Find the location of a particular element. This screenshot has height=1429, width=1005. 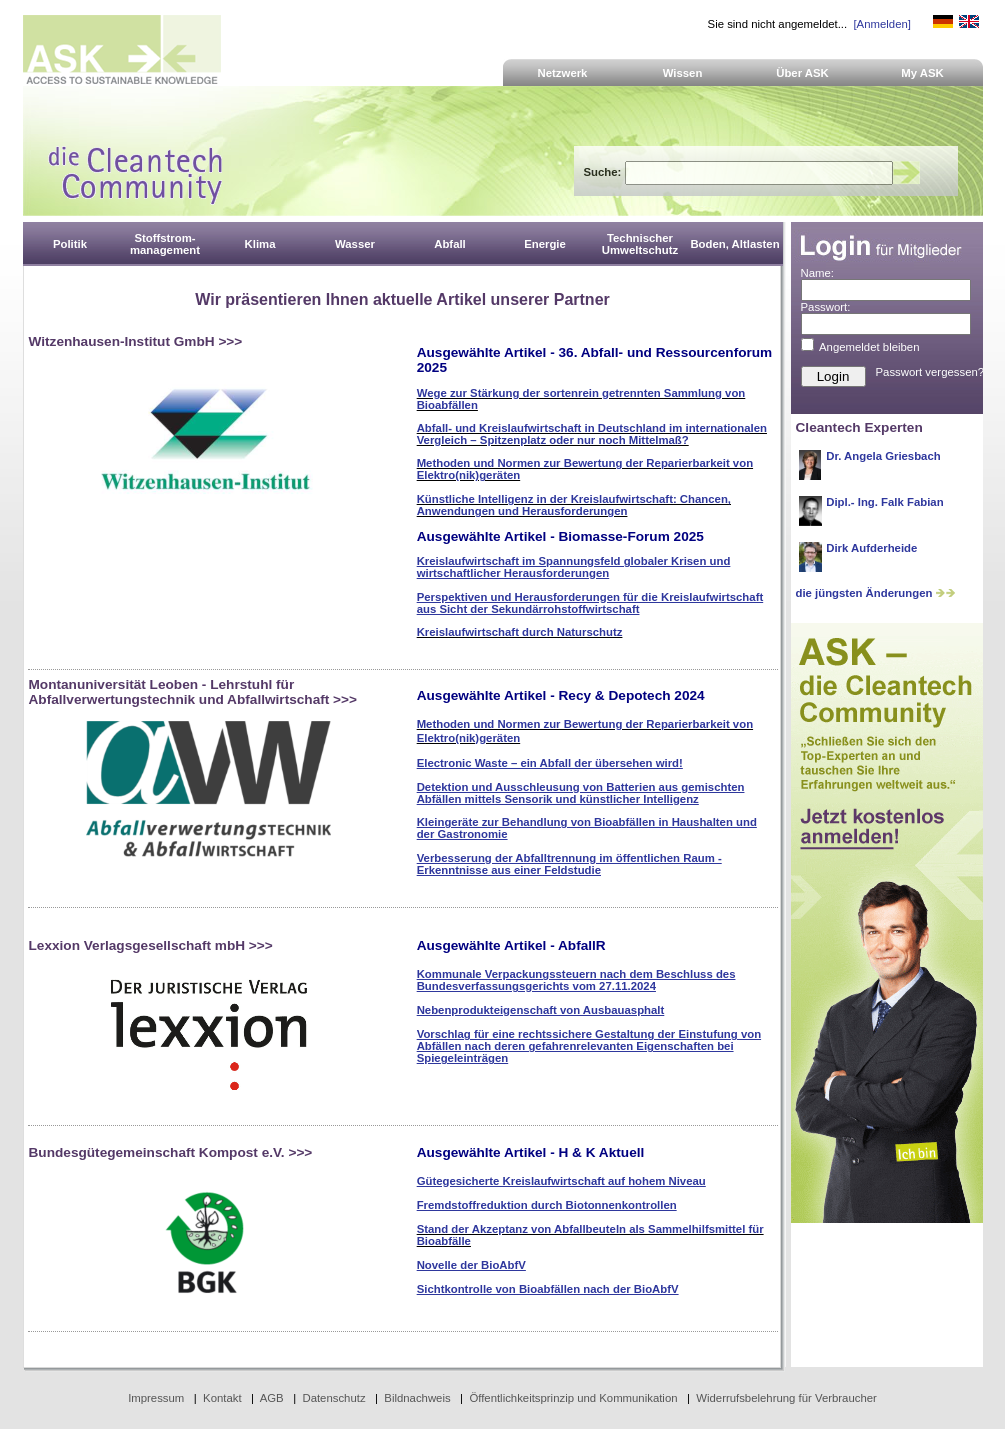

Bildnachweis is located at coordinates (417, 1398).